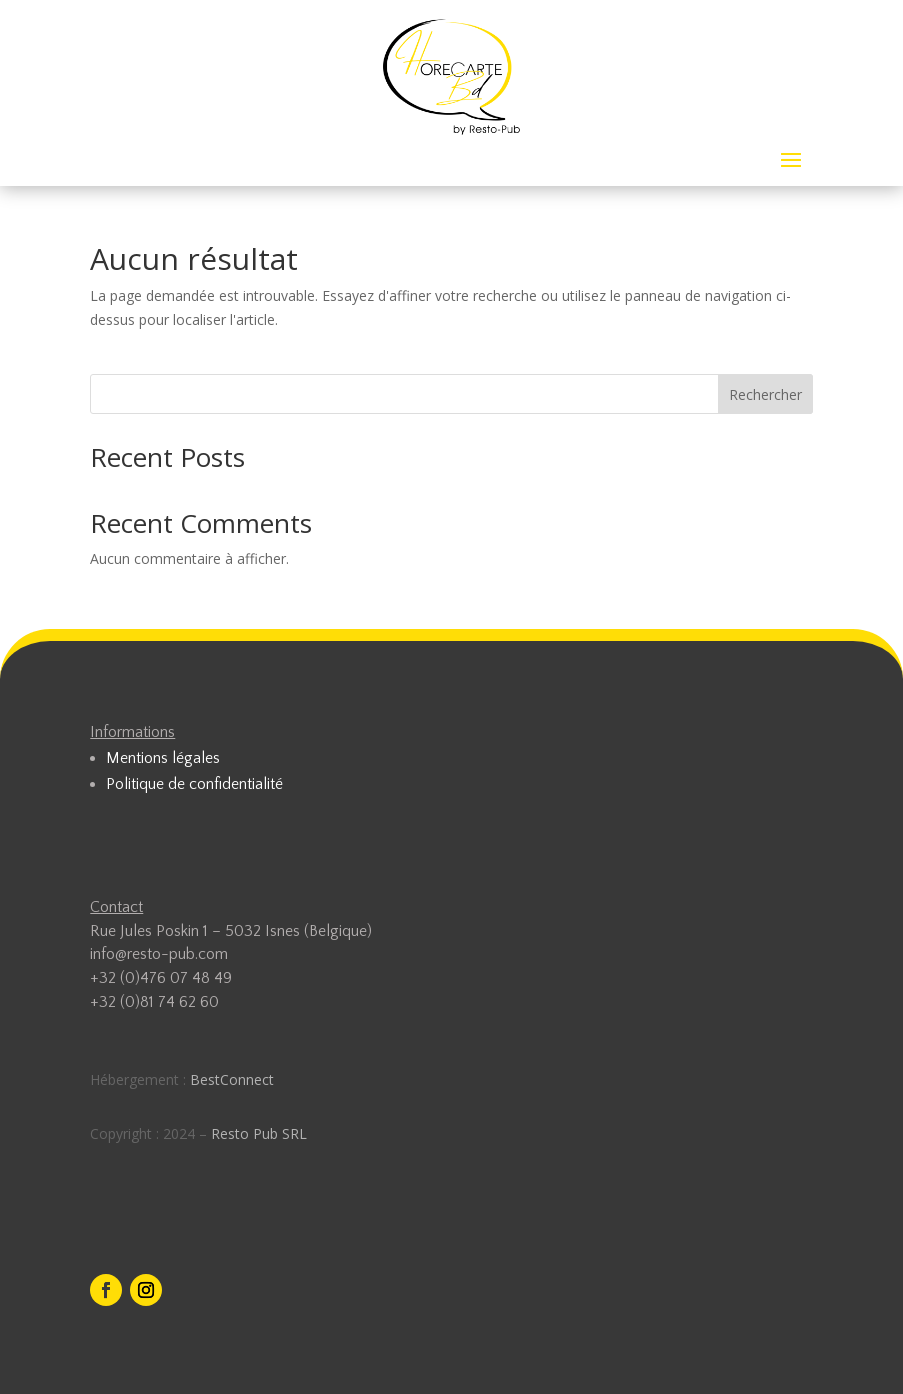 This screenshot has width=903, height=1394. I want to click on BestConnect, so click(232, 1079).